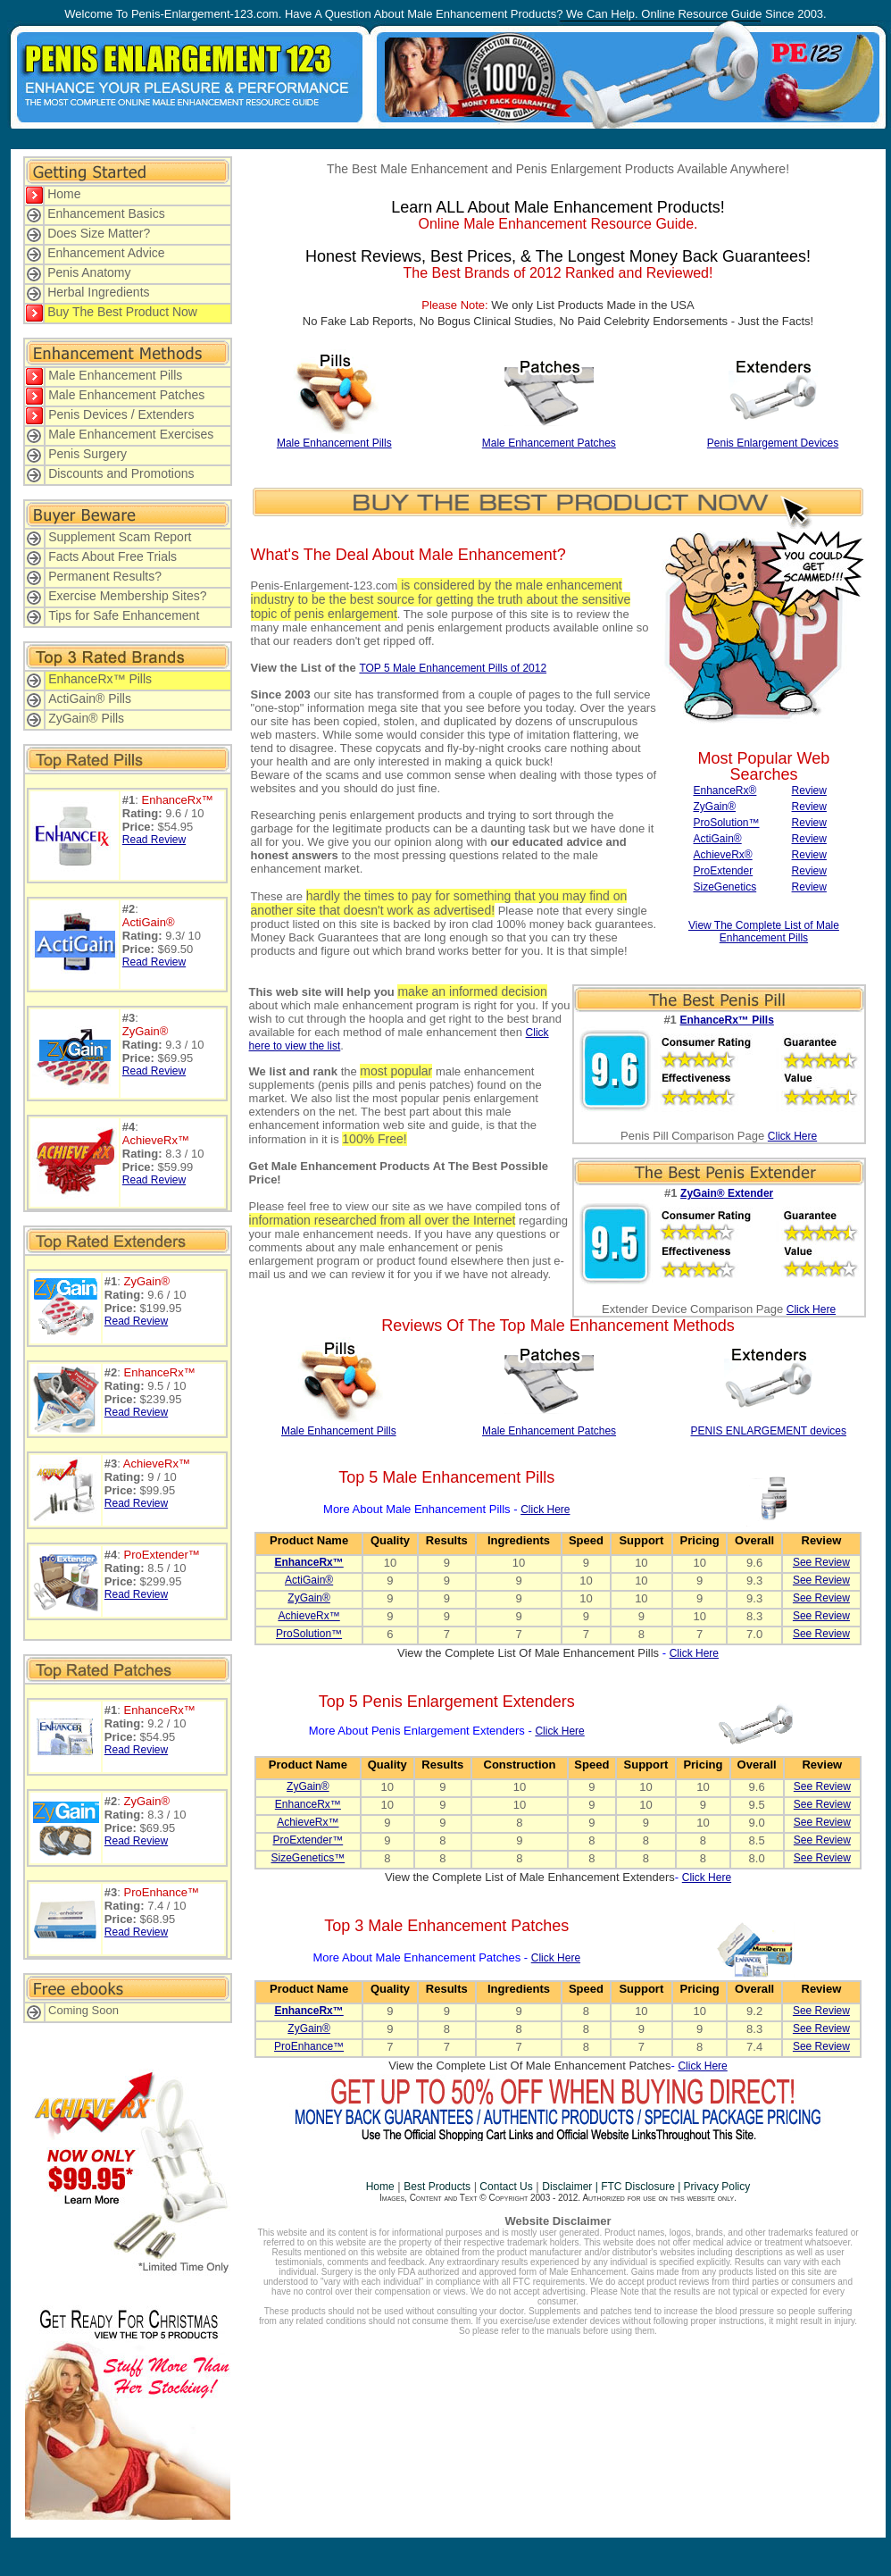 The width and height of the screenshot is (891, 2576). What do you see at coordinates (98, 233) in the screenshot?
I see `Does Size Matter?` at bounding box center [98, 233].